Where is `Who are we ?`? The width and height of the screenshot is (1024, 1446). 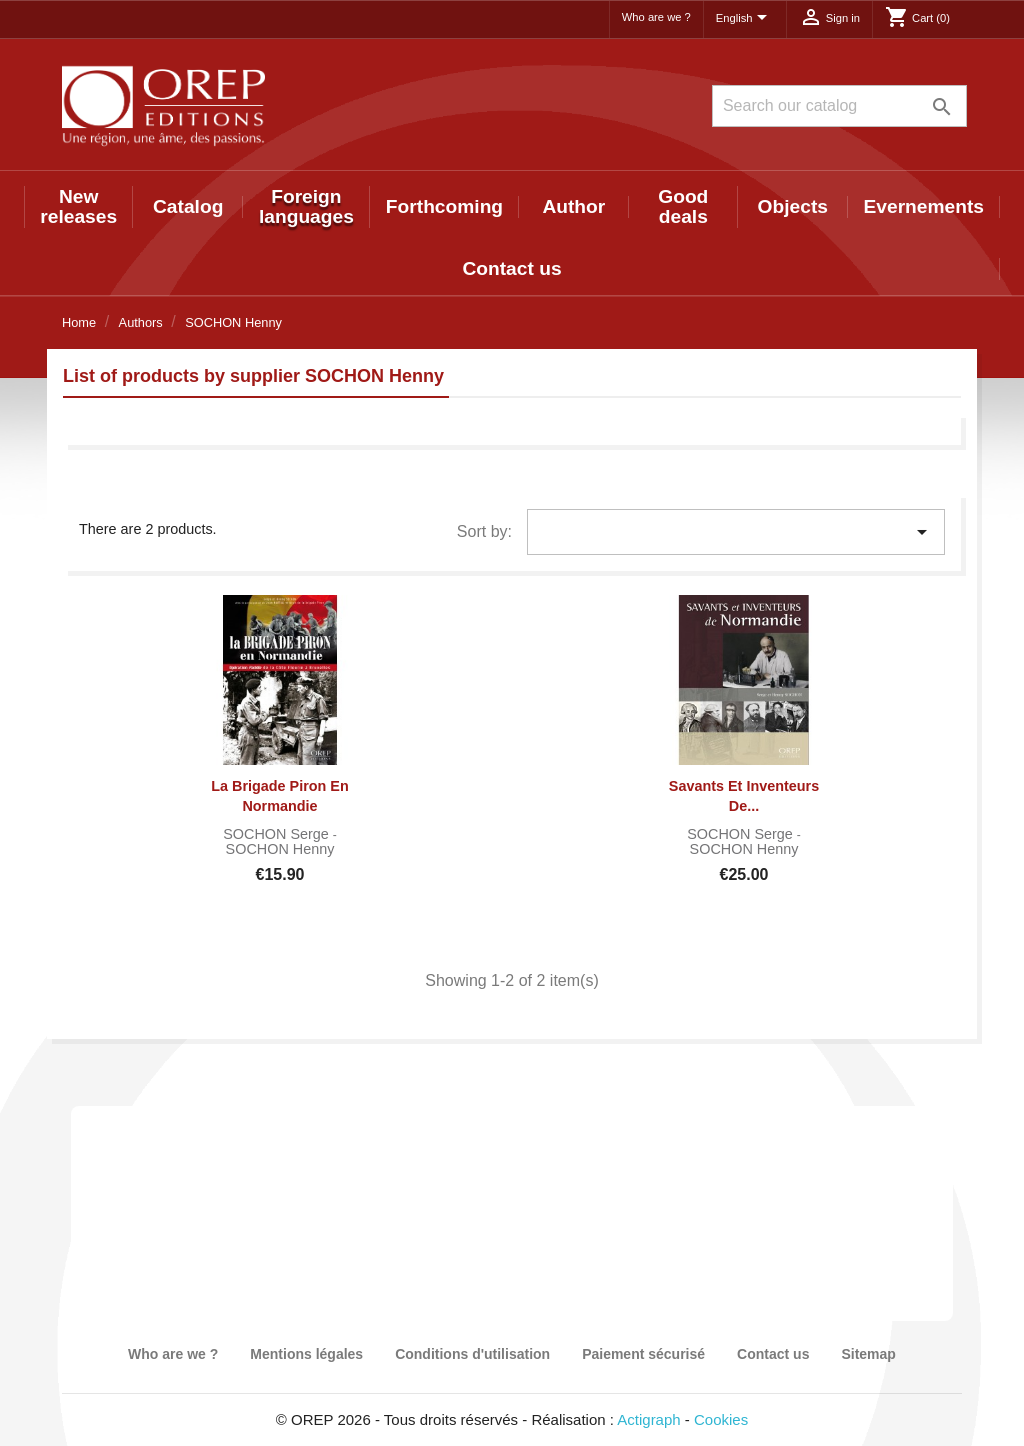
Who are we ? is located at coordinates (656, 17).